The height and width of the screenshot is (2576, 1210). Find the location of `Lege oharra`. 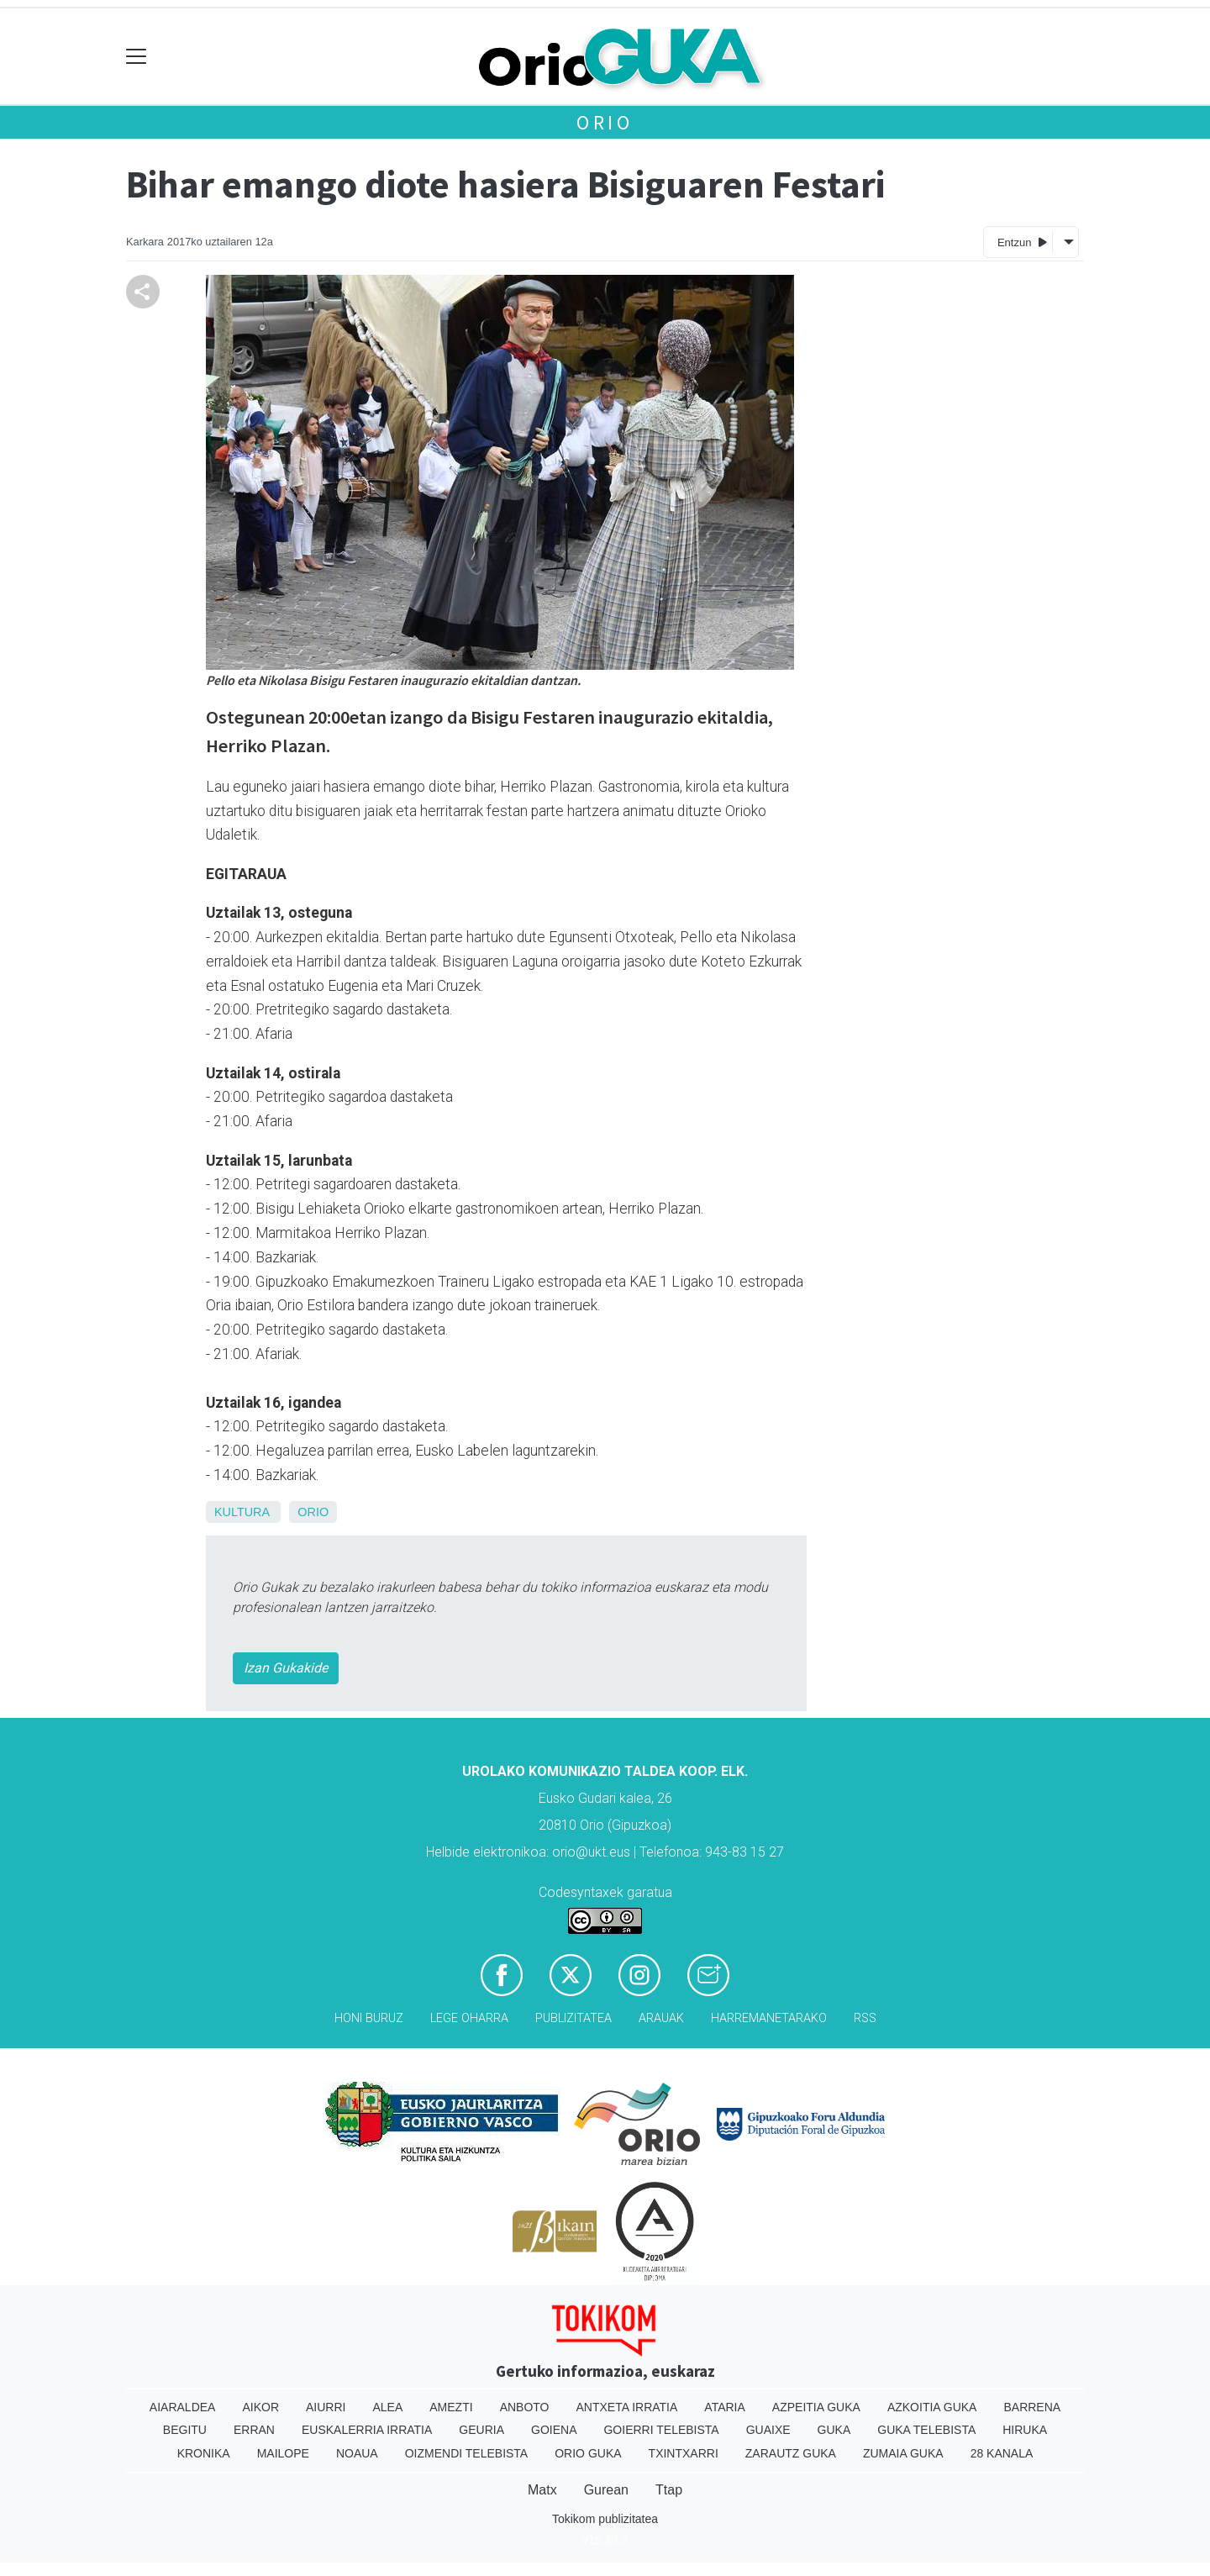

Lege oharra is located at coordinates (469, 2018).